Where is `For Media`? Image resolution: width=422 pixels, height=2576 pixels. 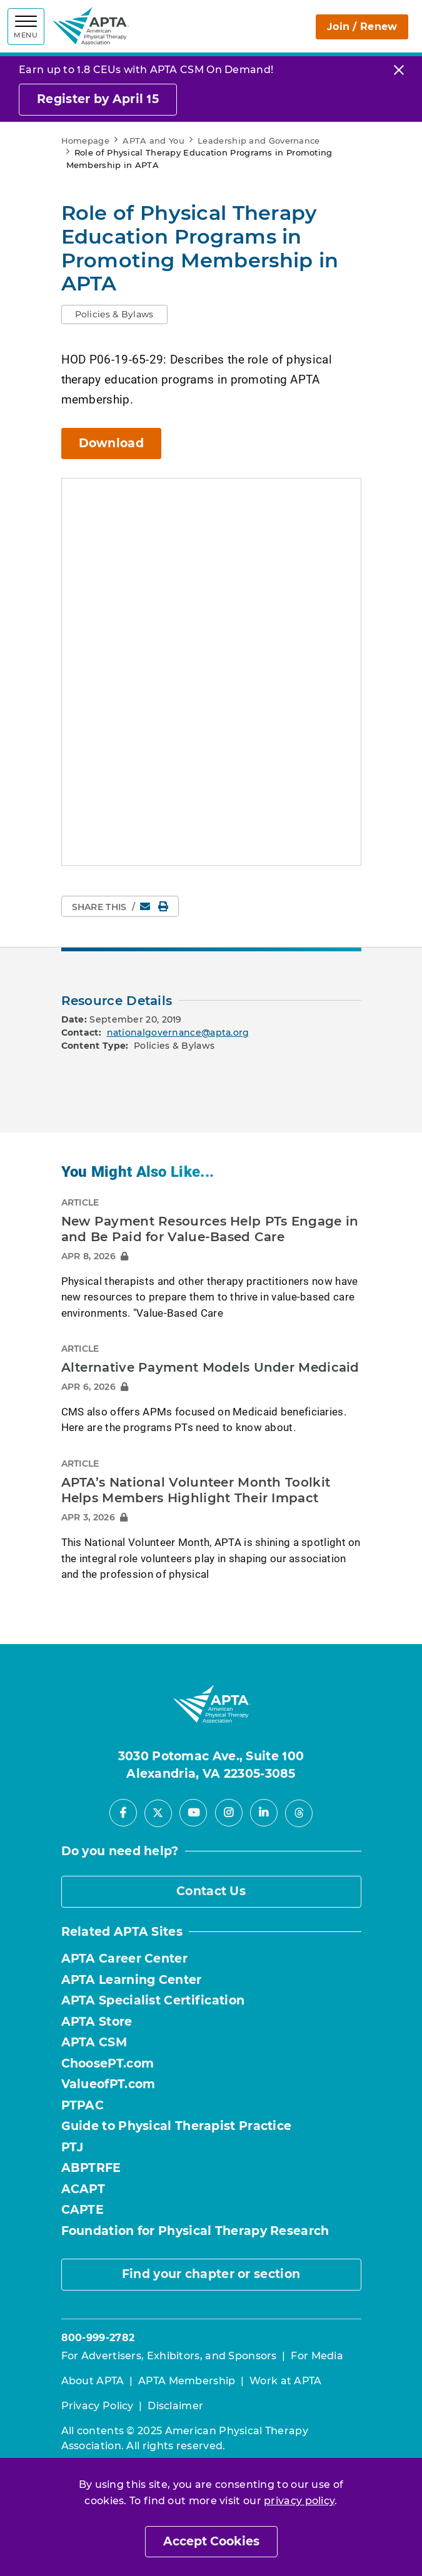
For Media is located at coordinates (317, 2356).